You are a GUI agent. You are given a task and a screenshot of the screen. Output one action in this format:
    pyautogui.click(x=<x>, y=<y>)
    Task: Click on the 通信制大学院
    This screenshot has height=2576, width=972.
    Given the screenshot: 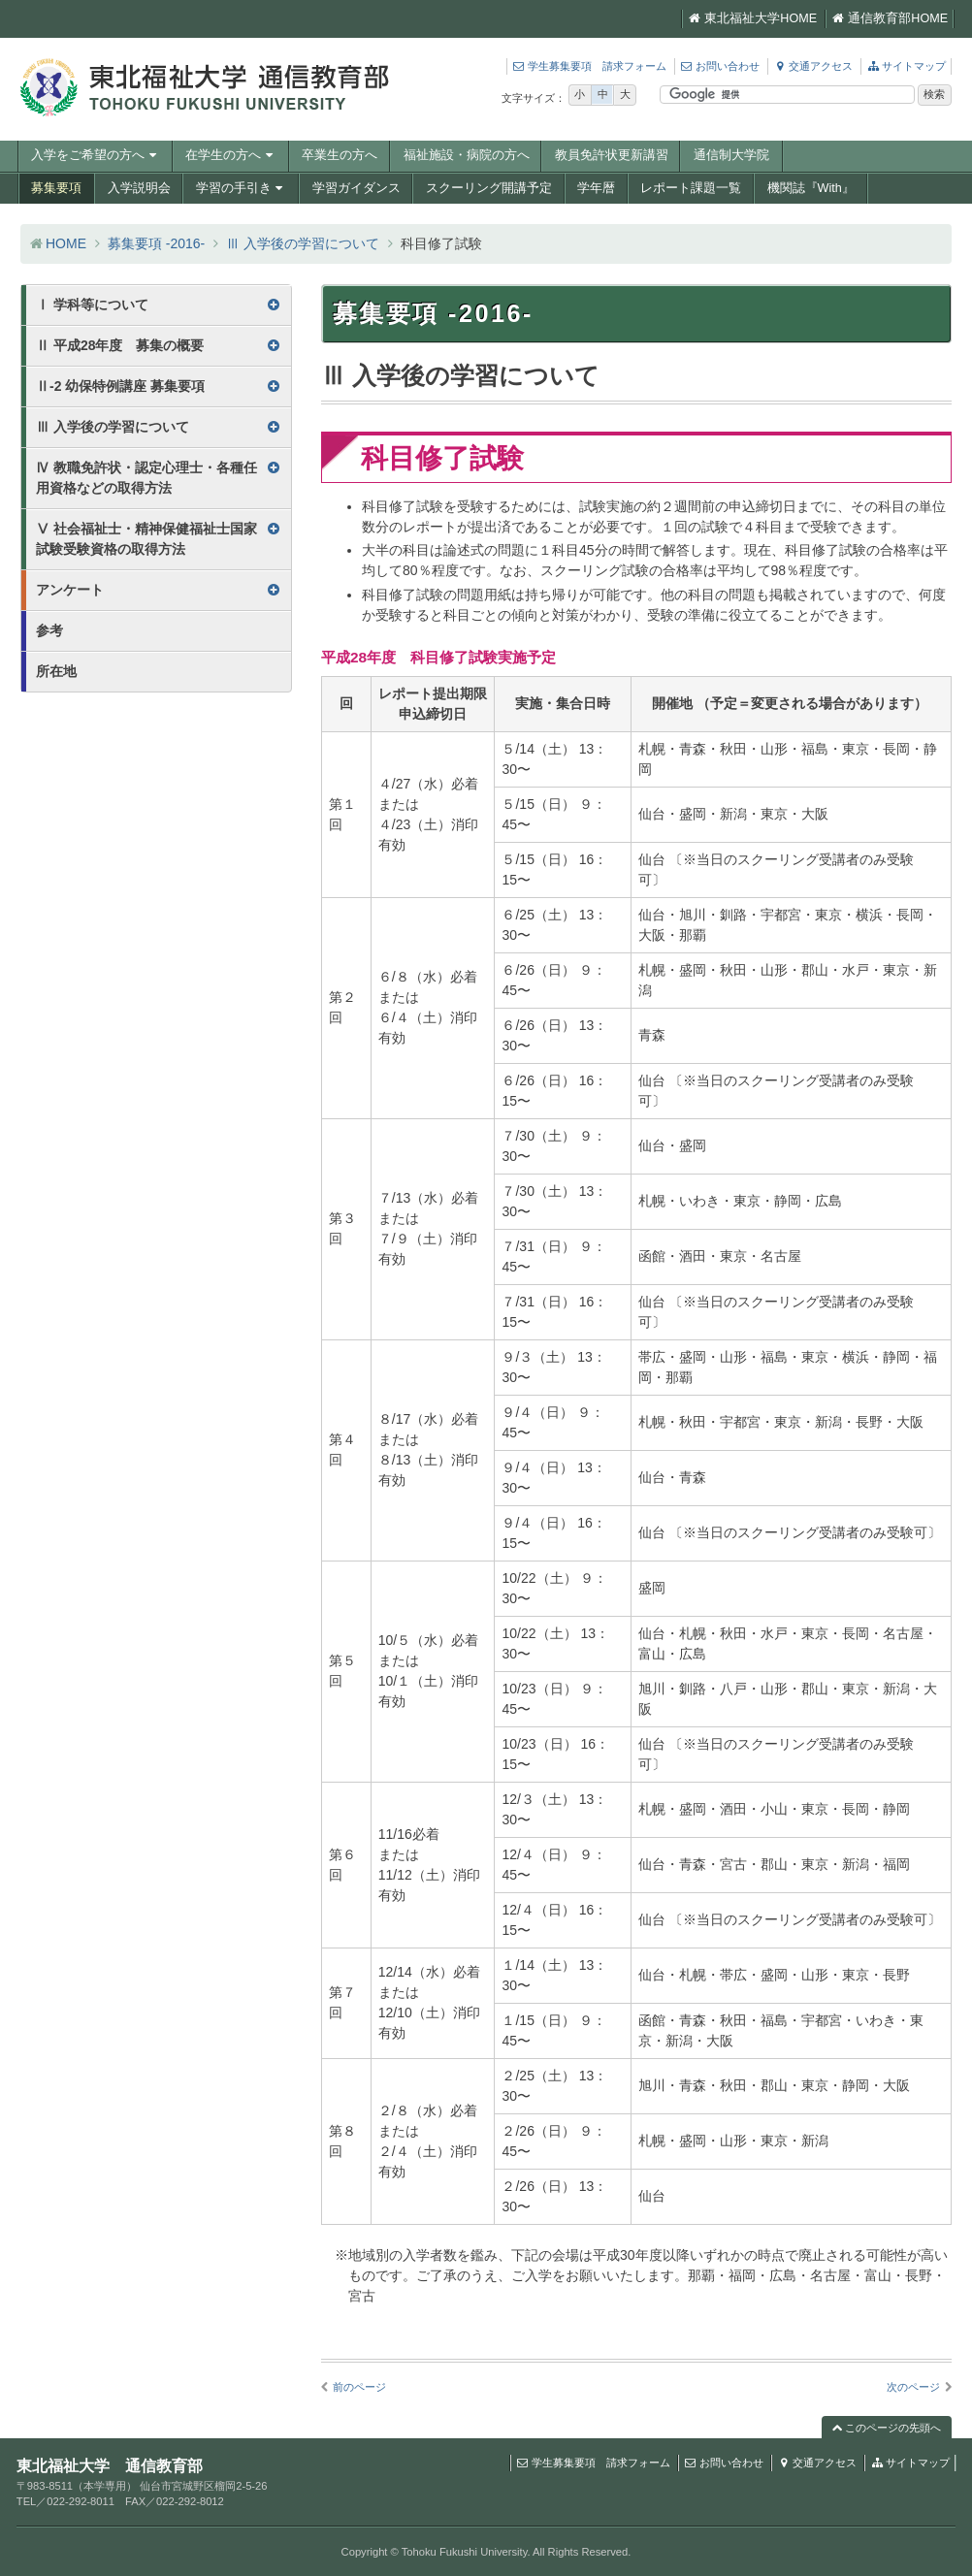 What is the action you would take?
    pyautogui.click(x=731, y=155)
    